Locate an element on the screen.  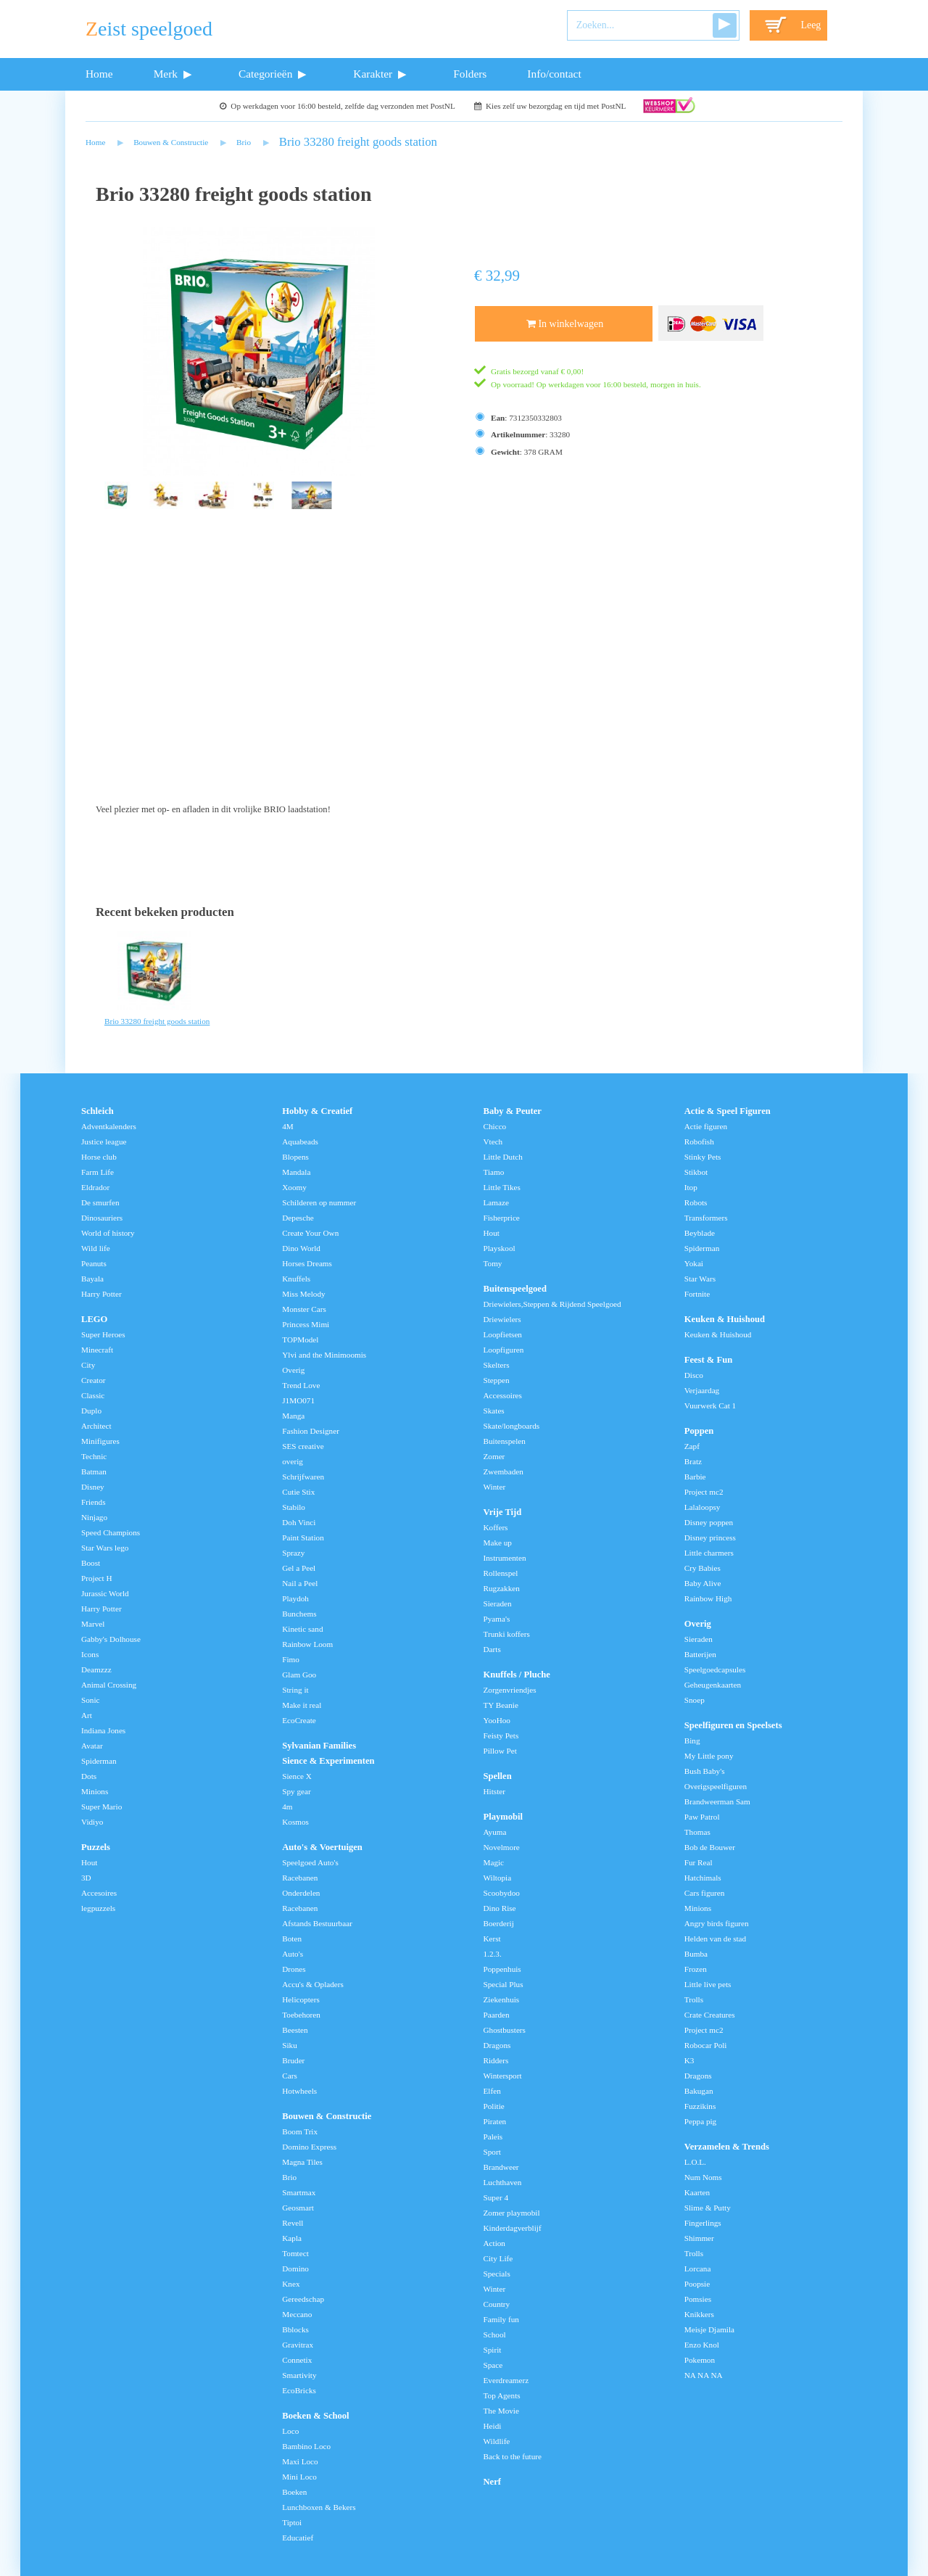
Minifigures is located at coordinates (100, 1441).